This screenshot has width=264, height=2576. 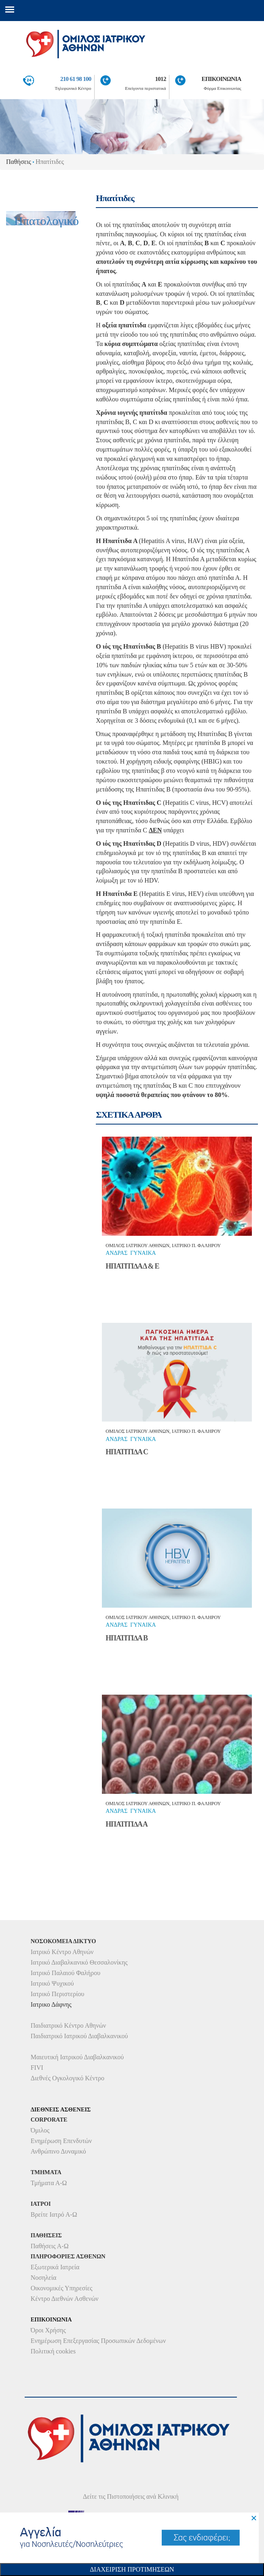 I want to click on Ιατρικό Παλαιού Φαλήρου, so click(x=65, y=1972).